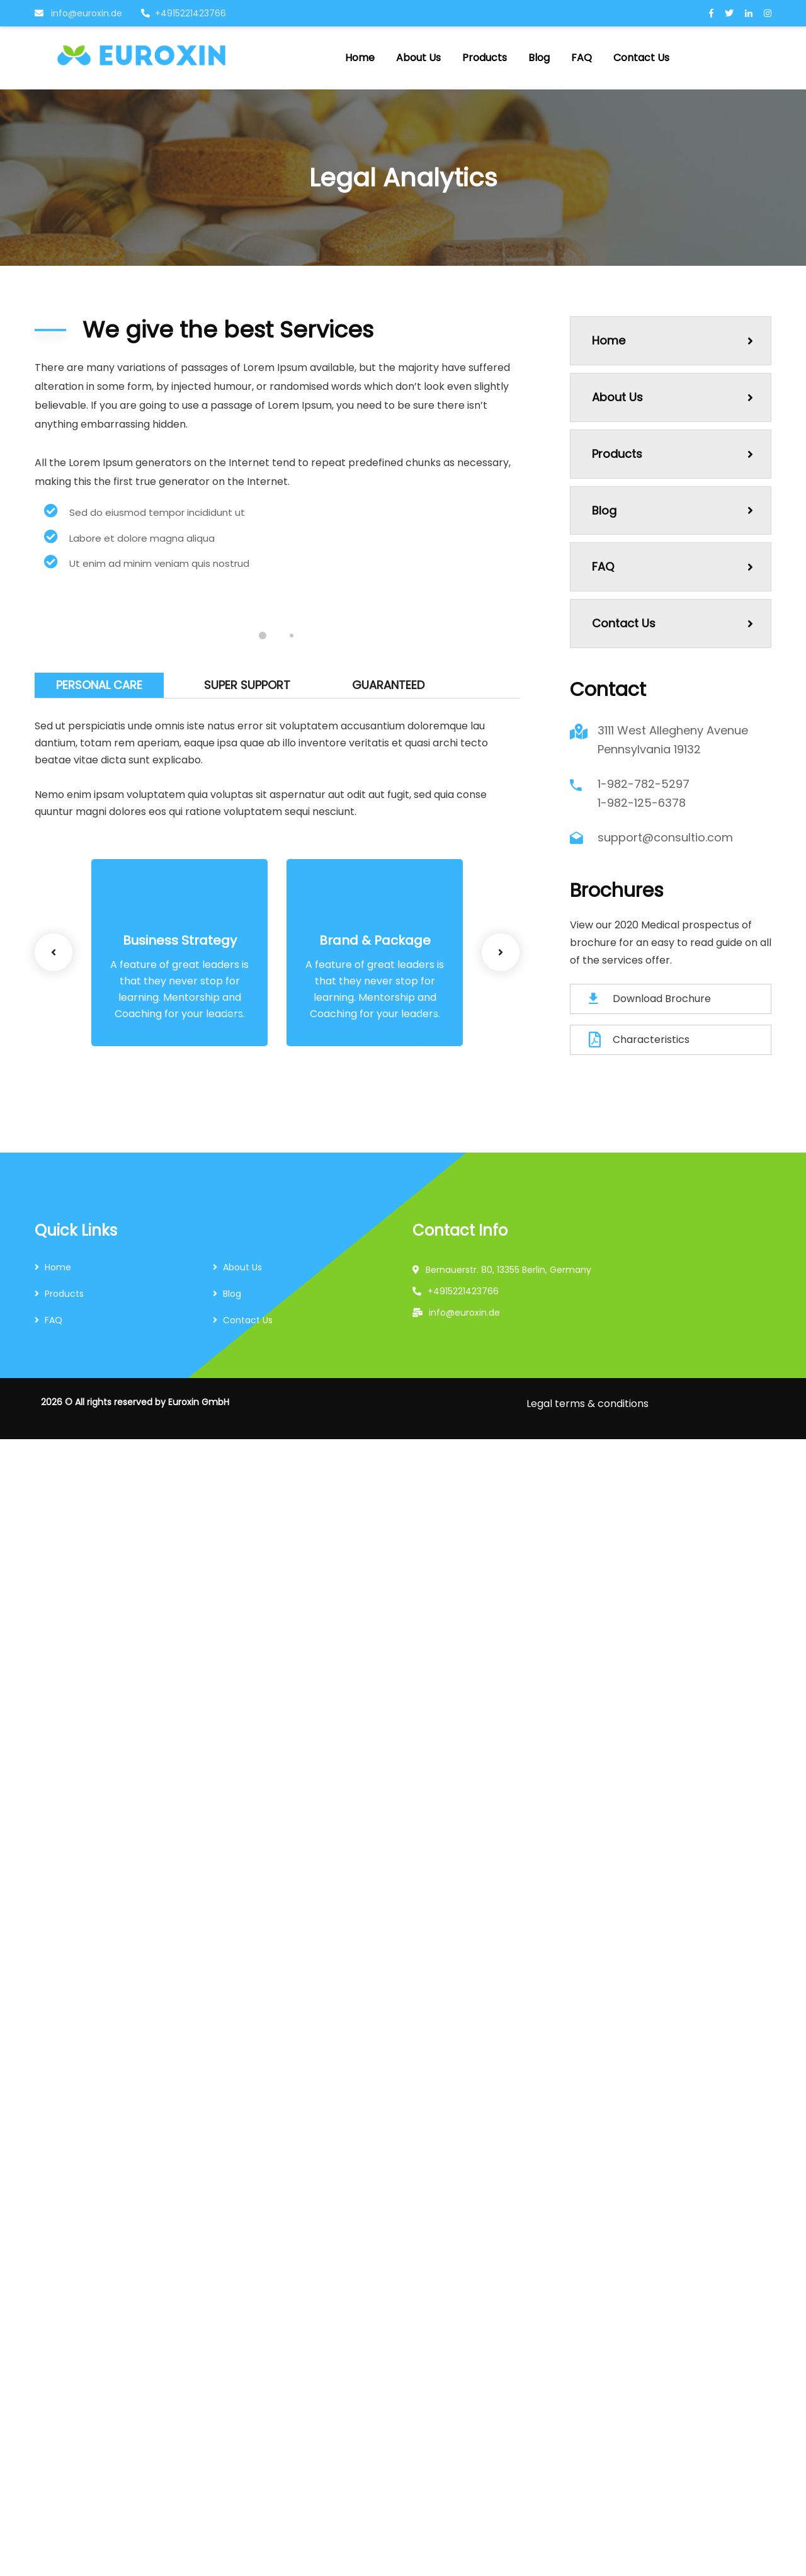 This screenshot has height=2576, width=806. I want to click on Contact Us, so click(672, 623).